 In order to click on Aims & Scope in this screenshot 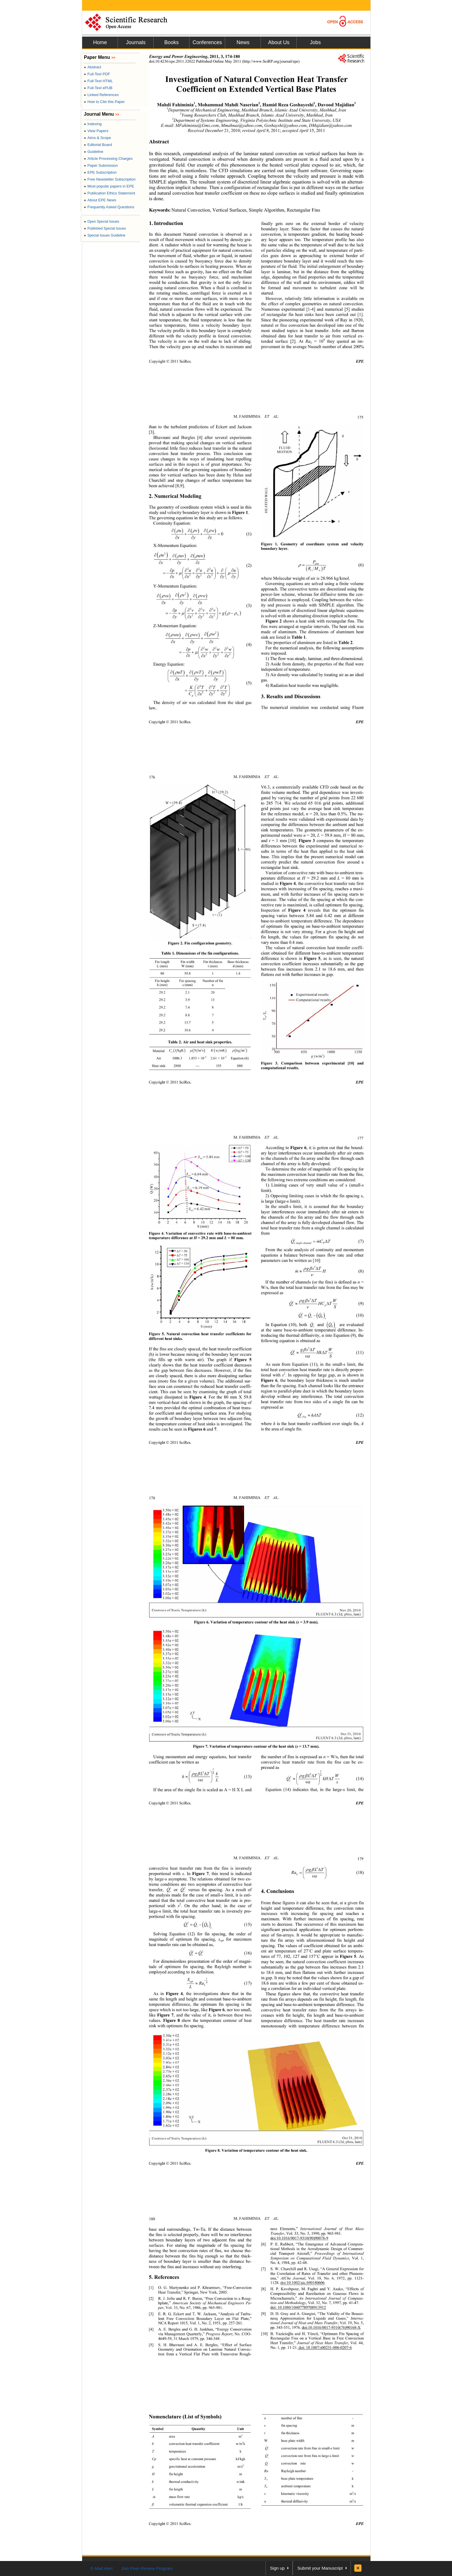, I will do `click(97, 138)`.